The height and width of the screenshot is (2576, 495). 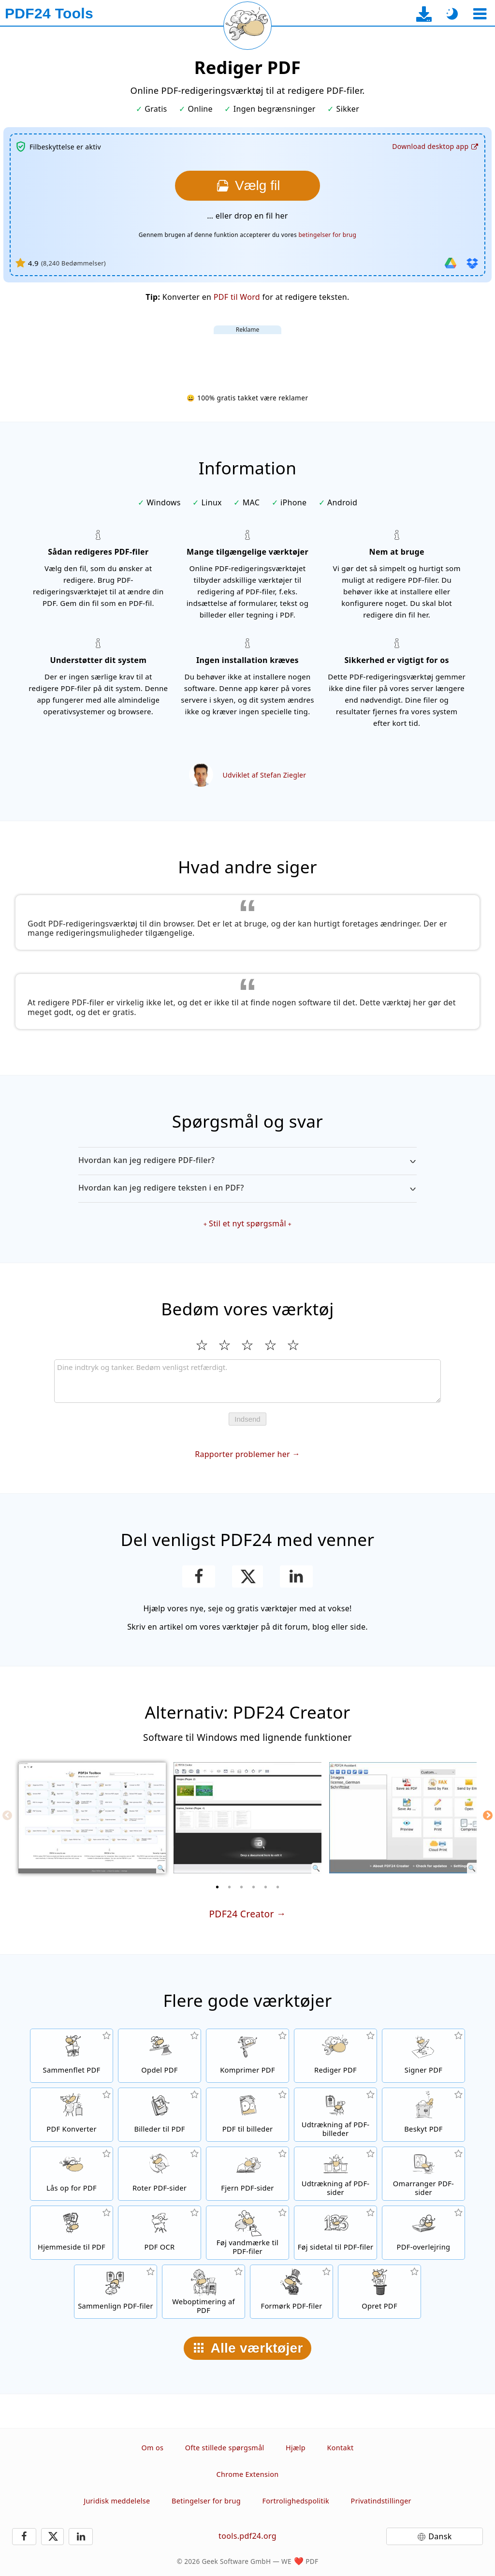 I want to click on [Next], so click(x=488, y=1815).